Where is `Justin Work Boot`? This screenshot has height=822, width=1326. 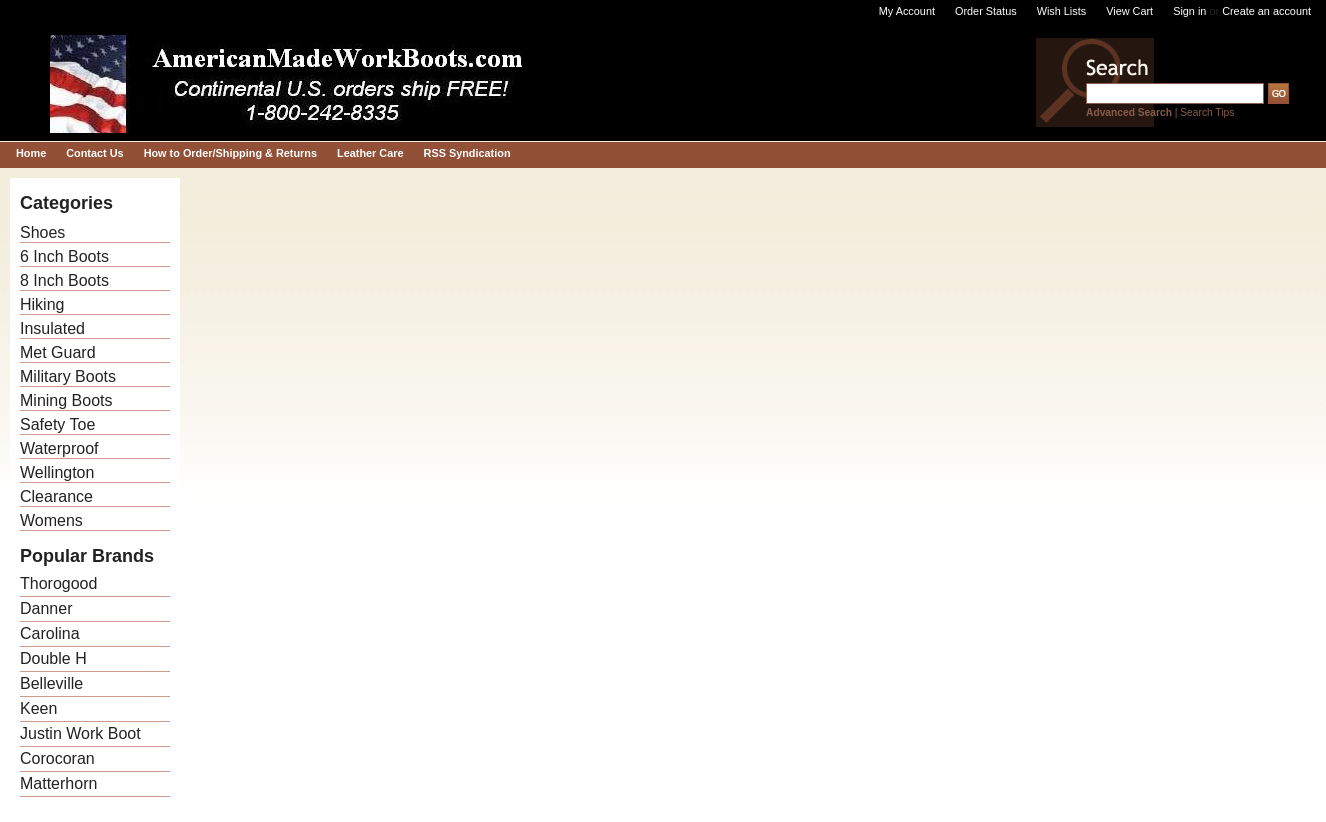
Justin Work Boot is located at coordinates (80, 733).